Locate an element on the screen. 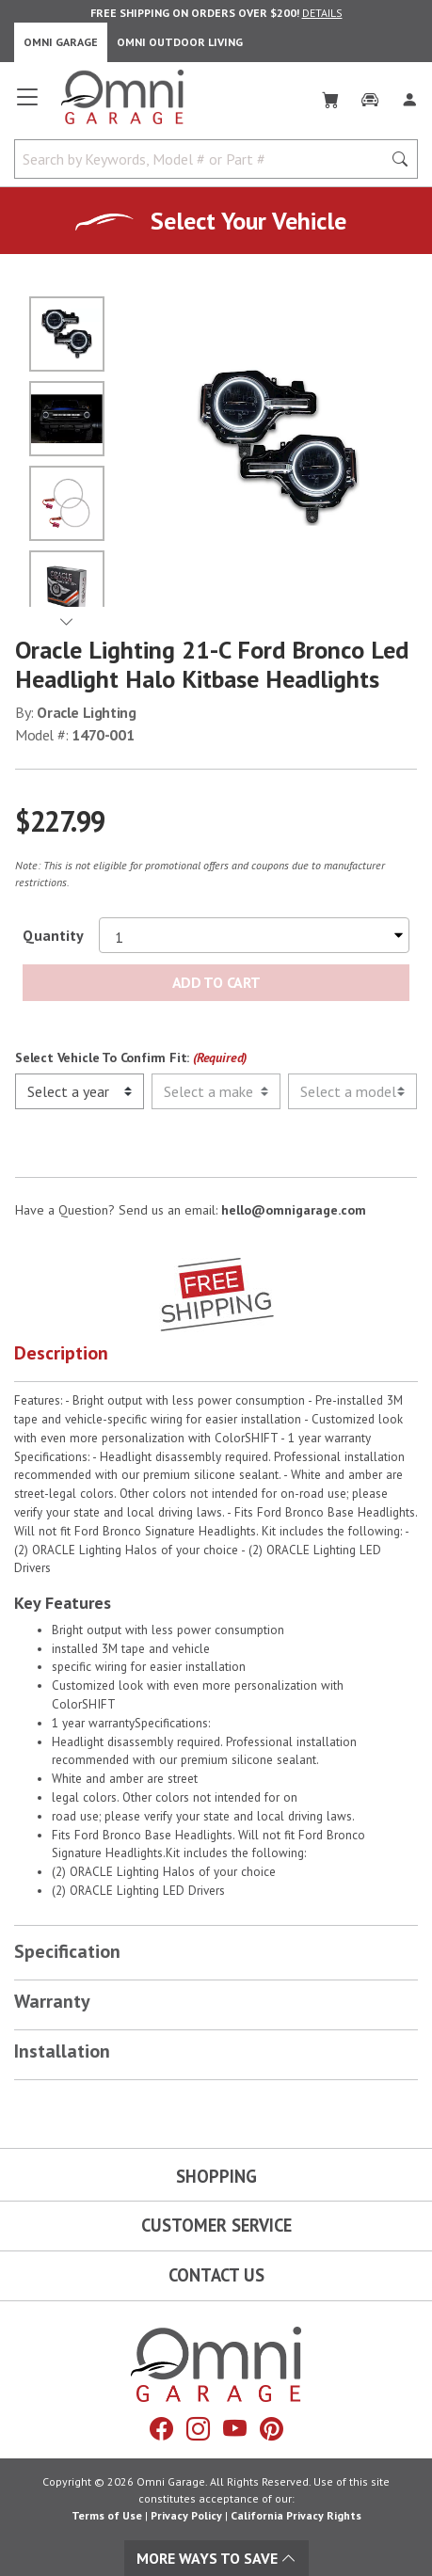 This screenshot has height=2576, width=432. Quantity is located at coordinates (53, 935).